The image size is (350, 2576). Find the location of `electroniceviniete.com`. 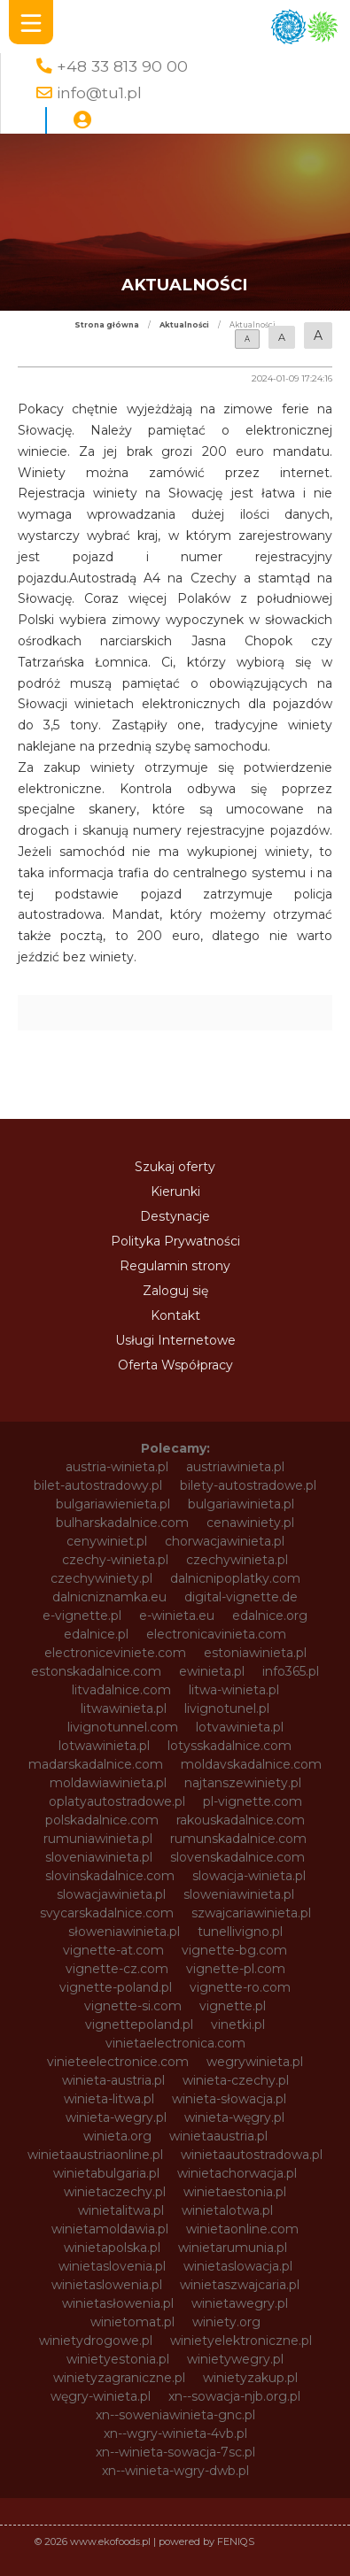

electroniceviniete.com is located at coordinates (115, 1653).